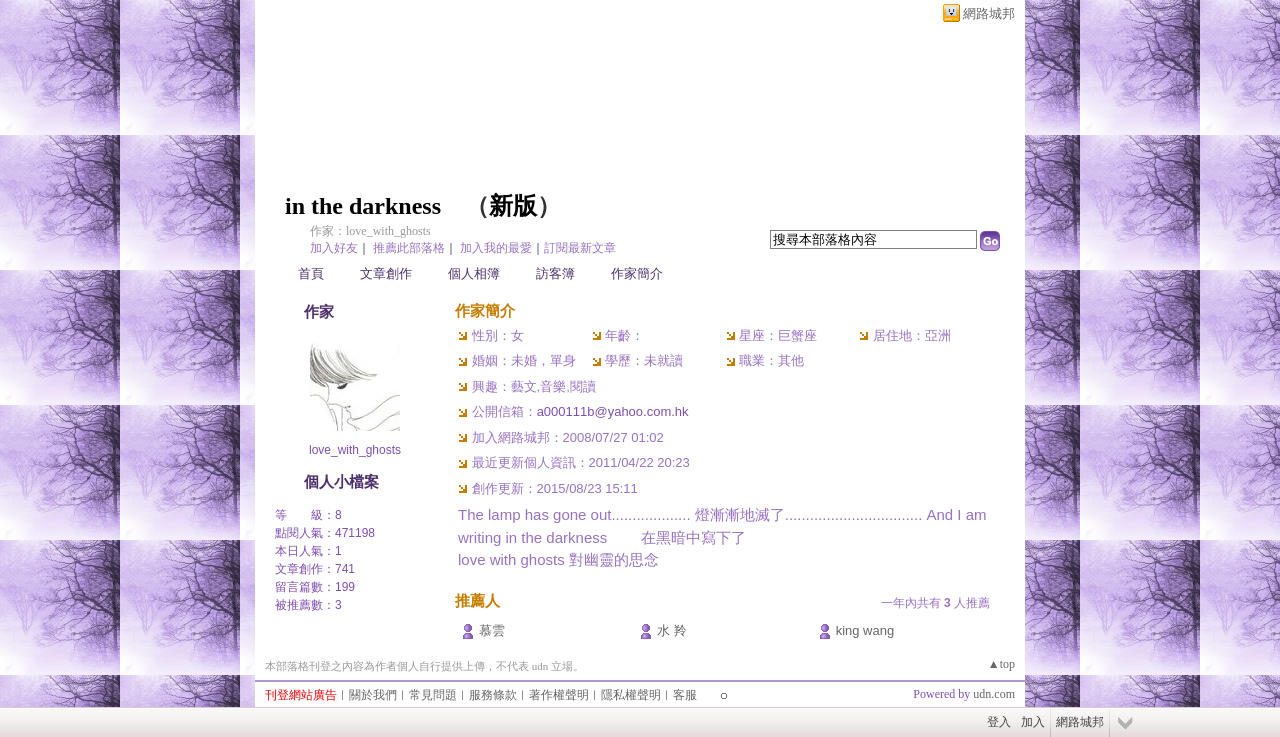 This screenshot has height=737, width=1280. What do you see at coordinates (989, 13) in the screenshot?
I see `網路城邦` at bounding box center [989, 13].